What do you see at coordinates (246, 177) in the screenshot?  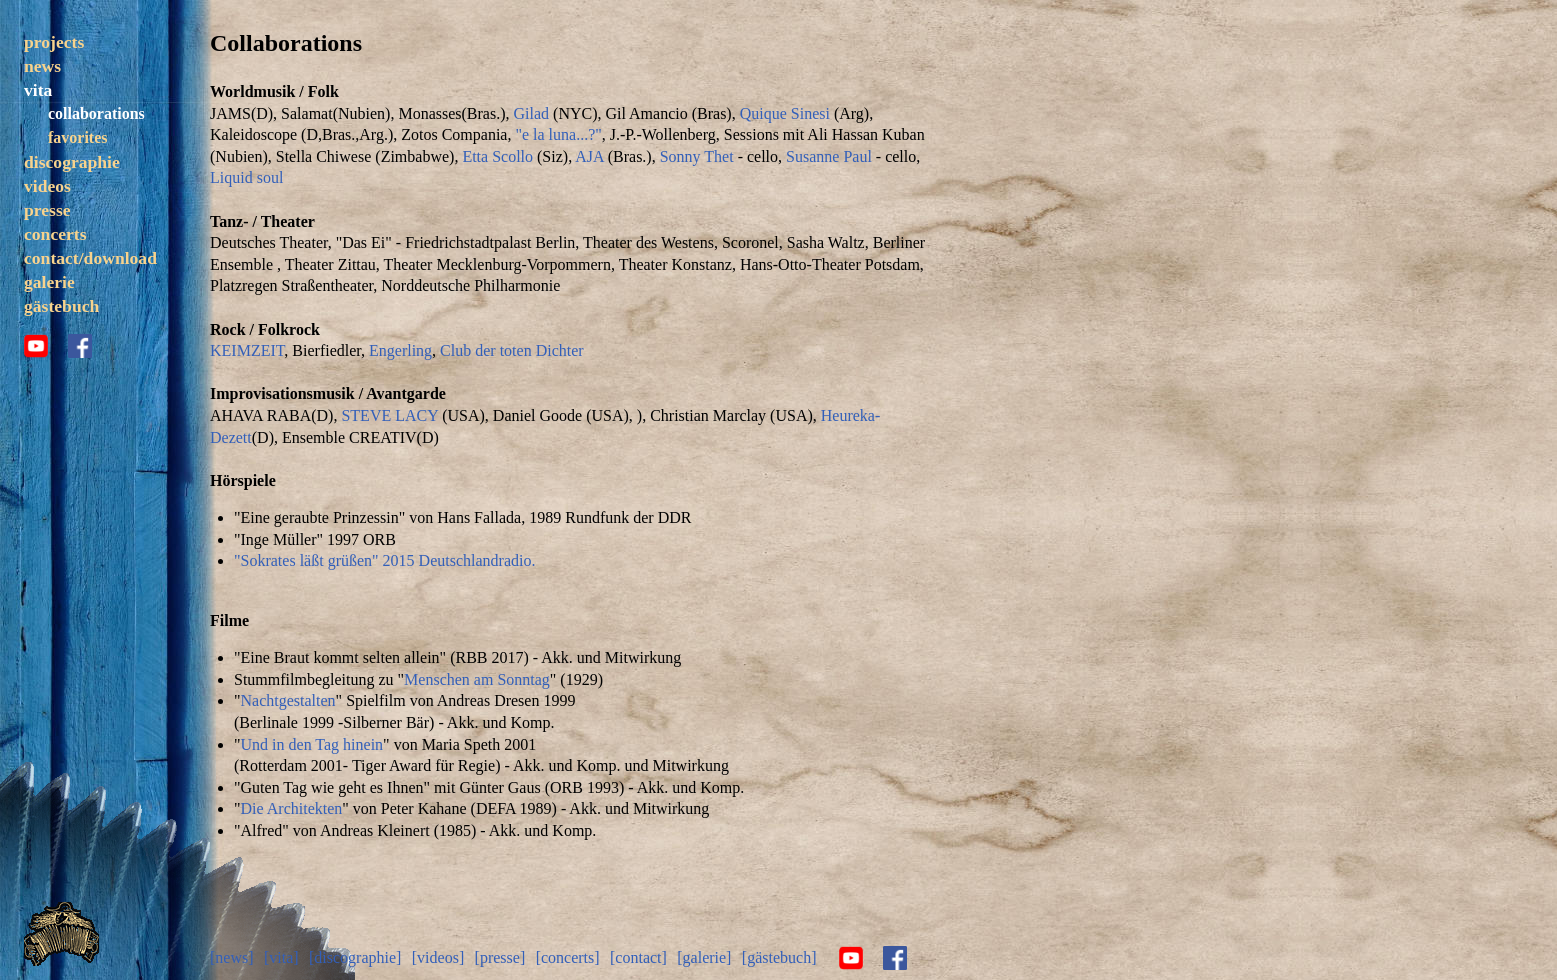 I see `Liquid soul` at bounding box center [246, 177].